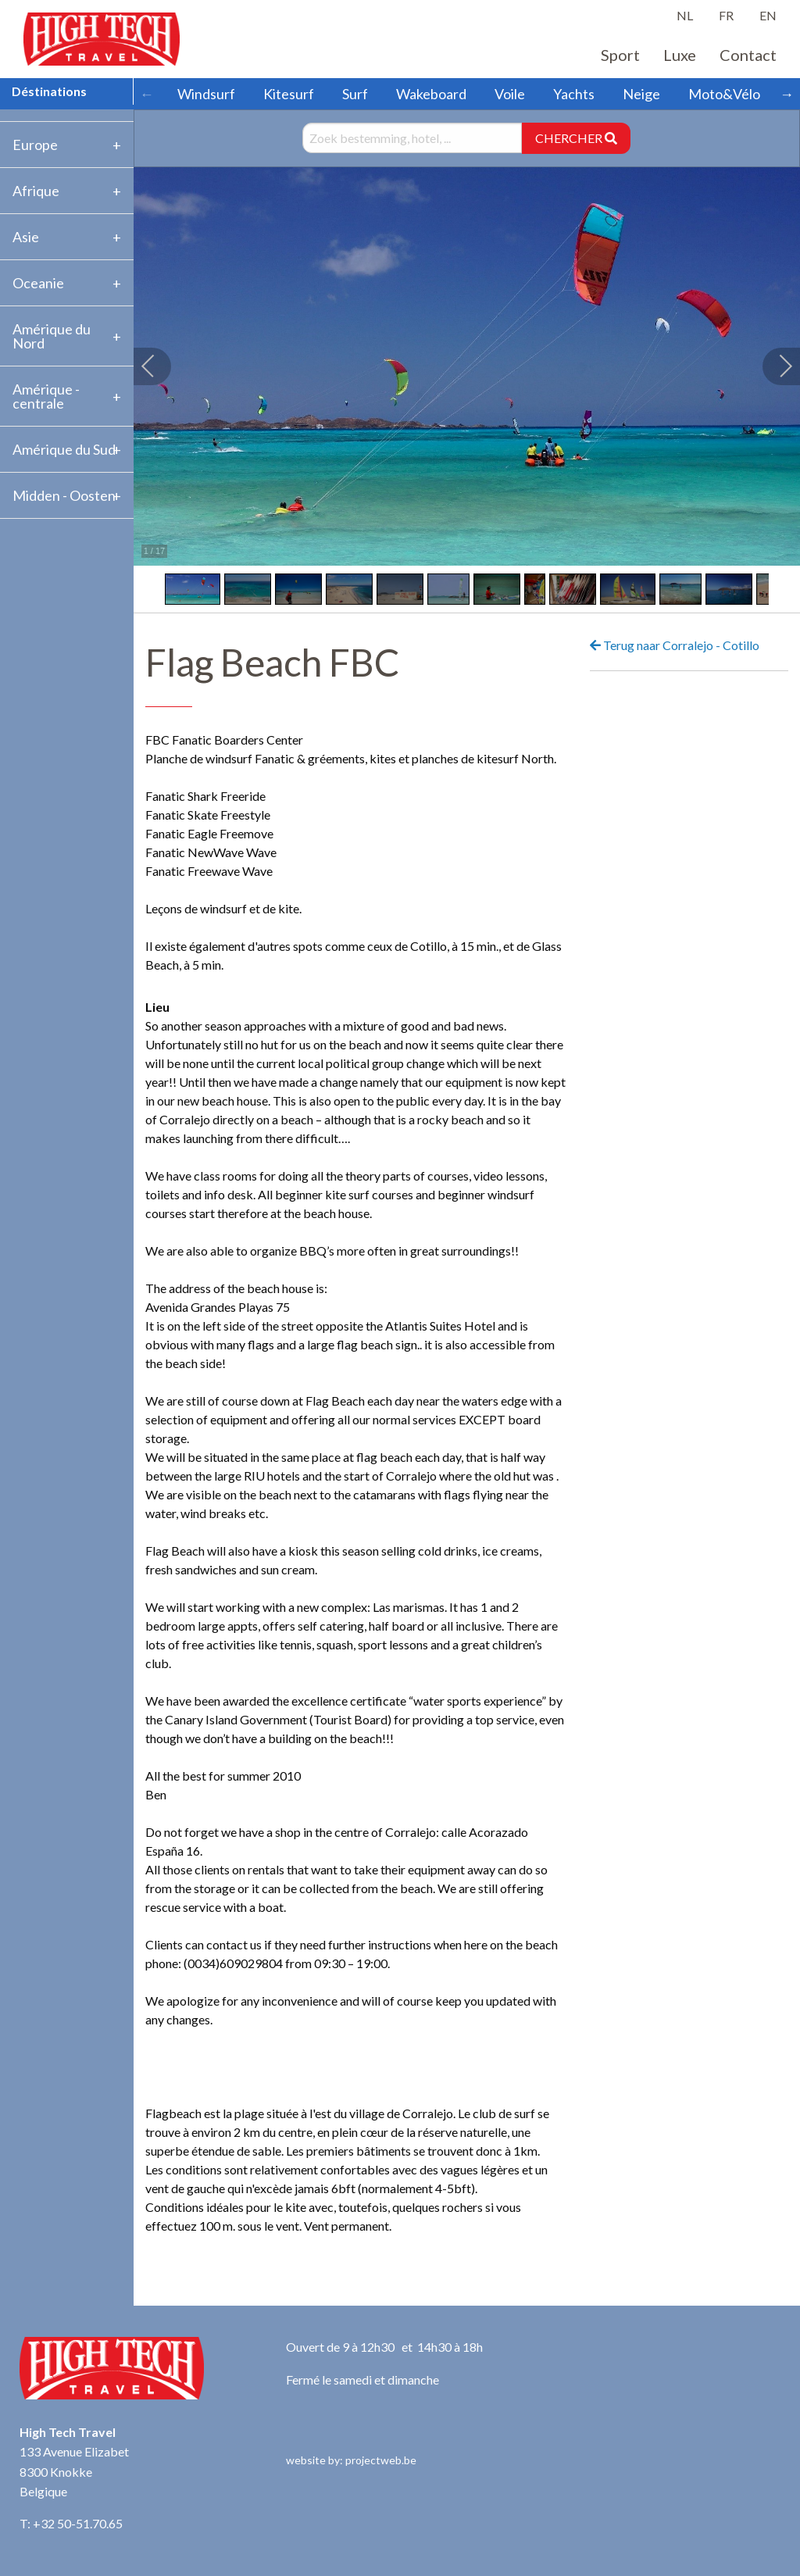 This screenshot has height=2576, width=800. I want to click on Oceanie [tab], so click(38, 282).